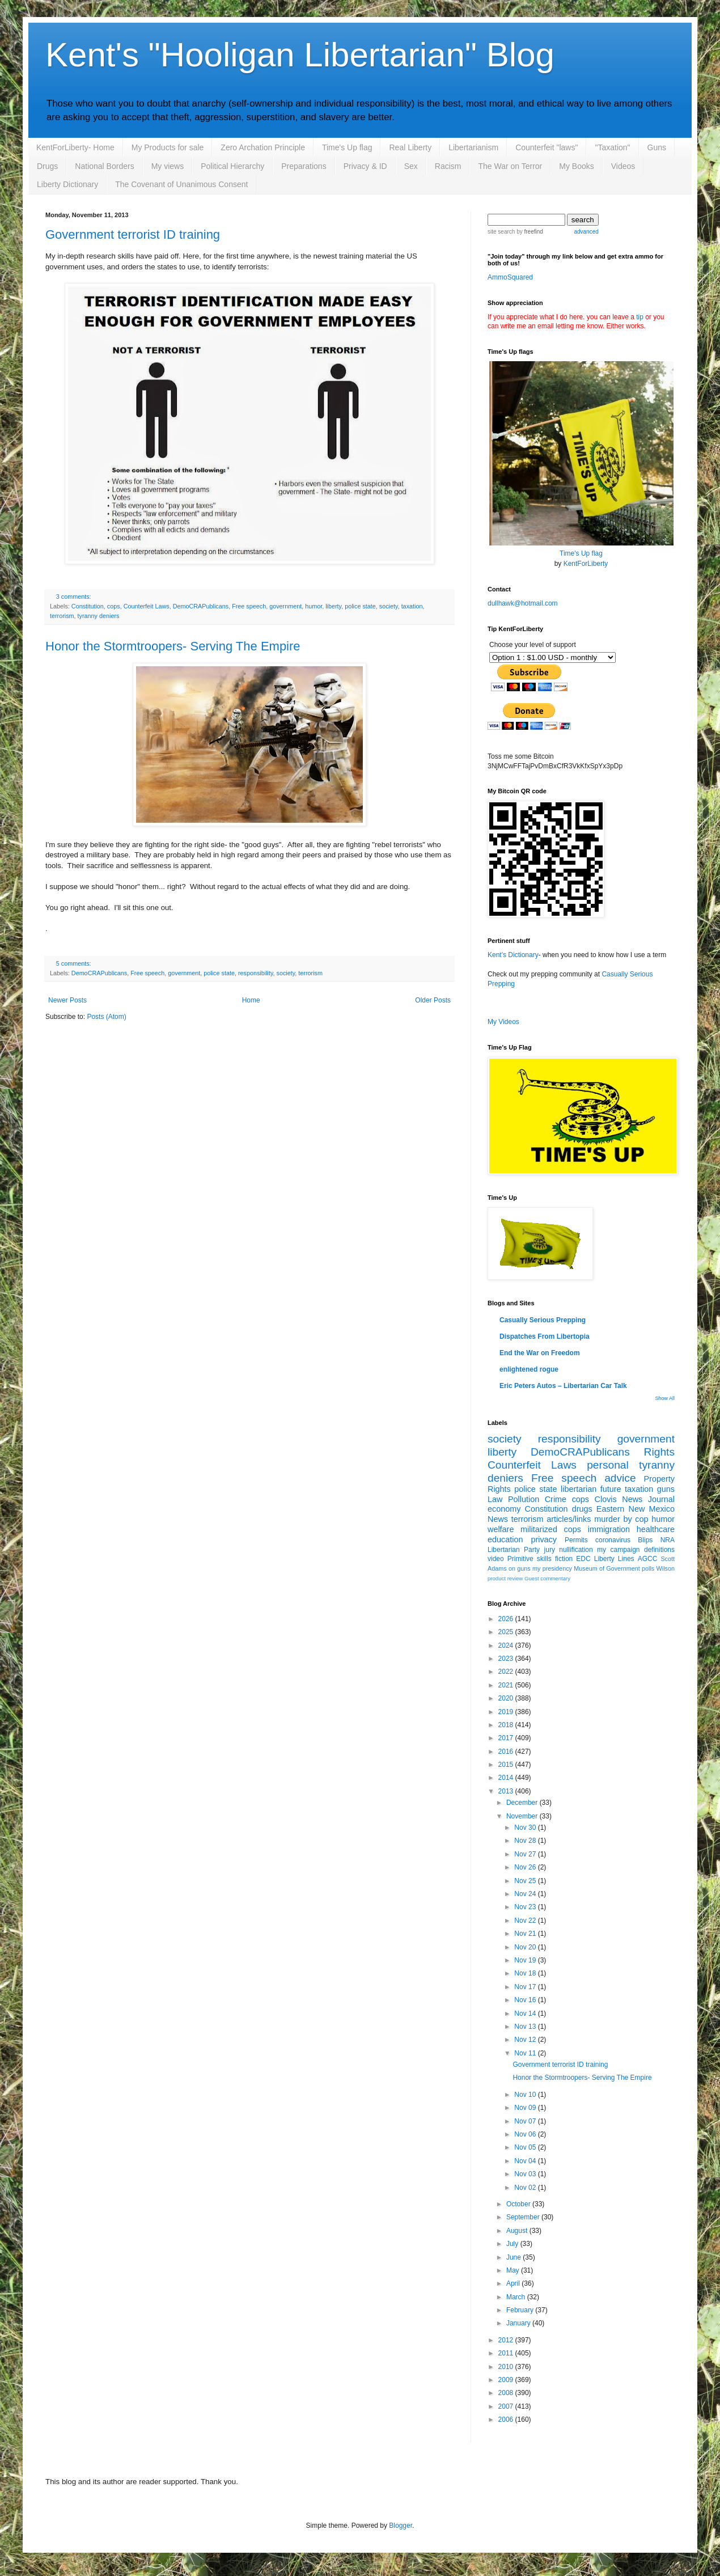  Describe the element at coordinates (612, 1540) in the screenshot. I see `coronavirus` at that location.